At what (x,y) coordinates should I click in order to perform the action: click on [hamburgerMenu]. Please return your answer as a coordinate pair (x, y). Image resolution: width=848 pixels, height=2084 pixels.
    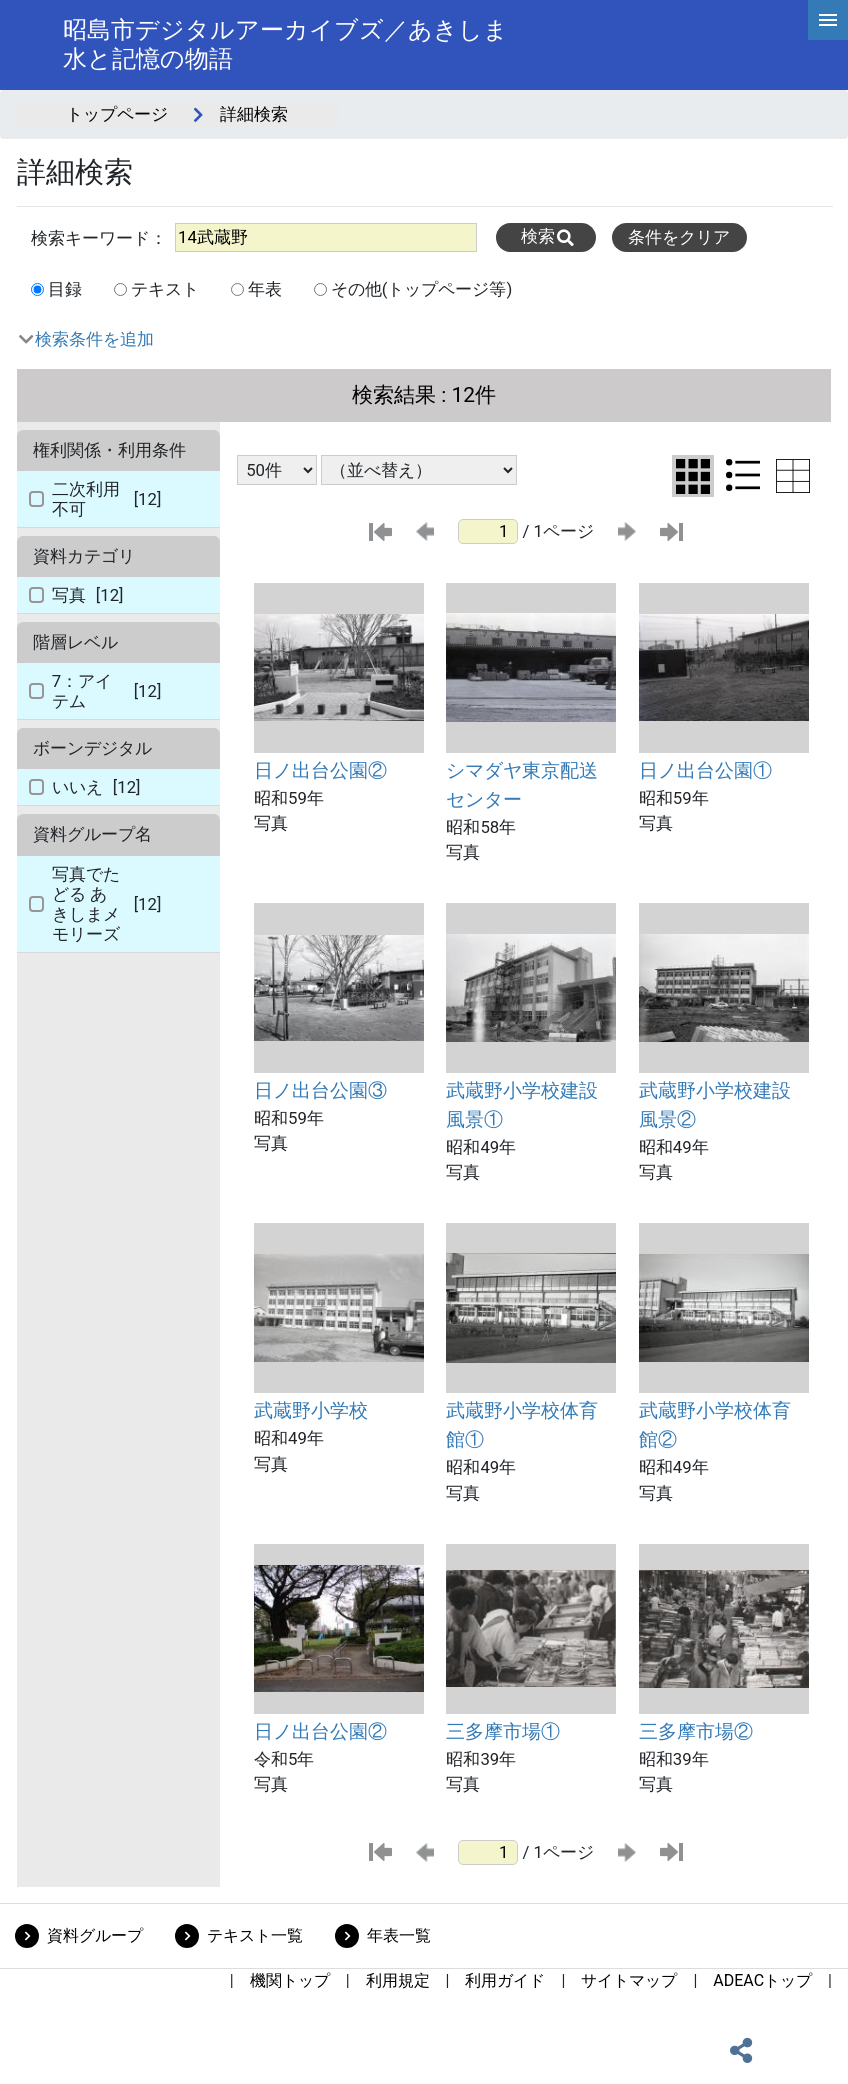
    Looking at the image, I should click on (828, 20).